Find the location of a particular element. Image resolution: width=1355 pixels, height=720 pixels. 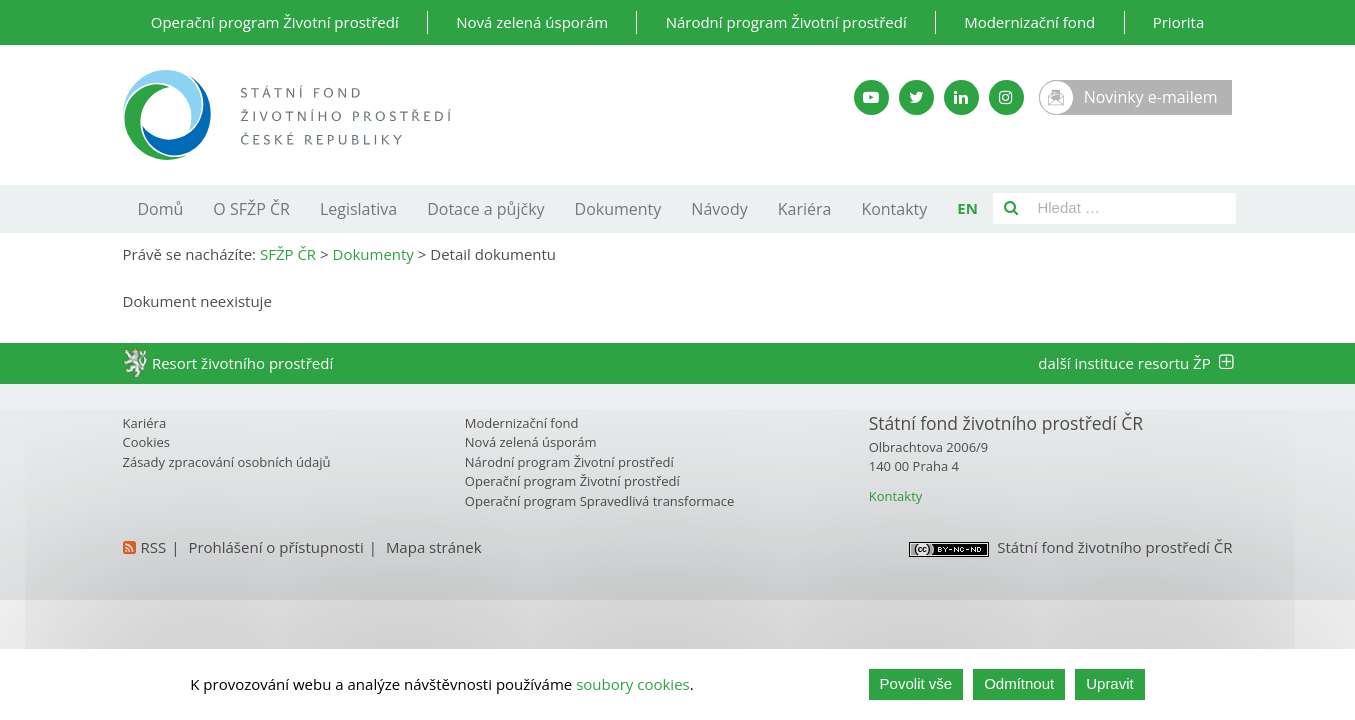

Návody is located at coordinates (719, 209).